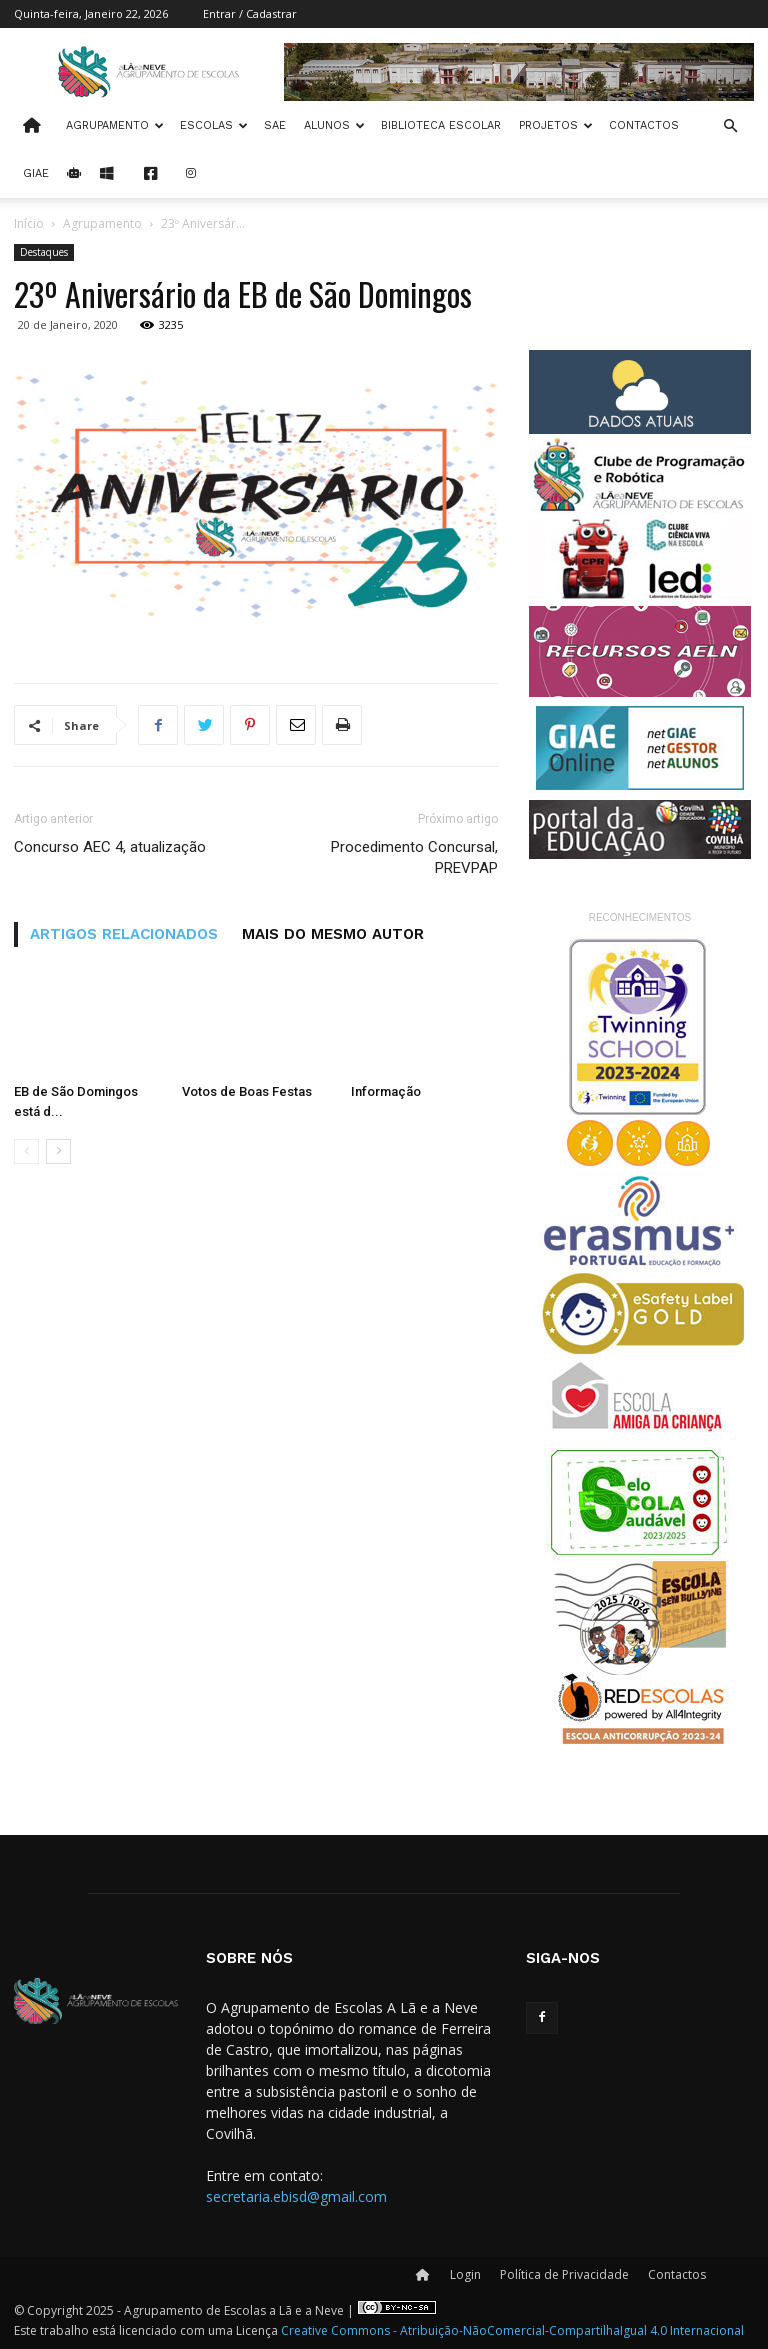 This screenshot has height=2349, width=768. Describe the element at coordinates (644, 125) in the screenshot. I see `Contactos` at that location.